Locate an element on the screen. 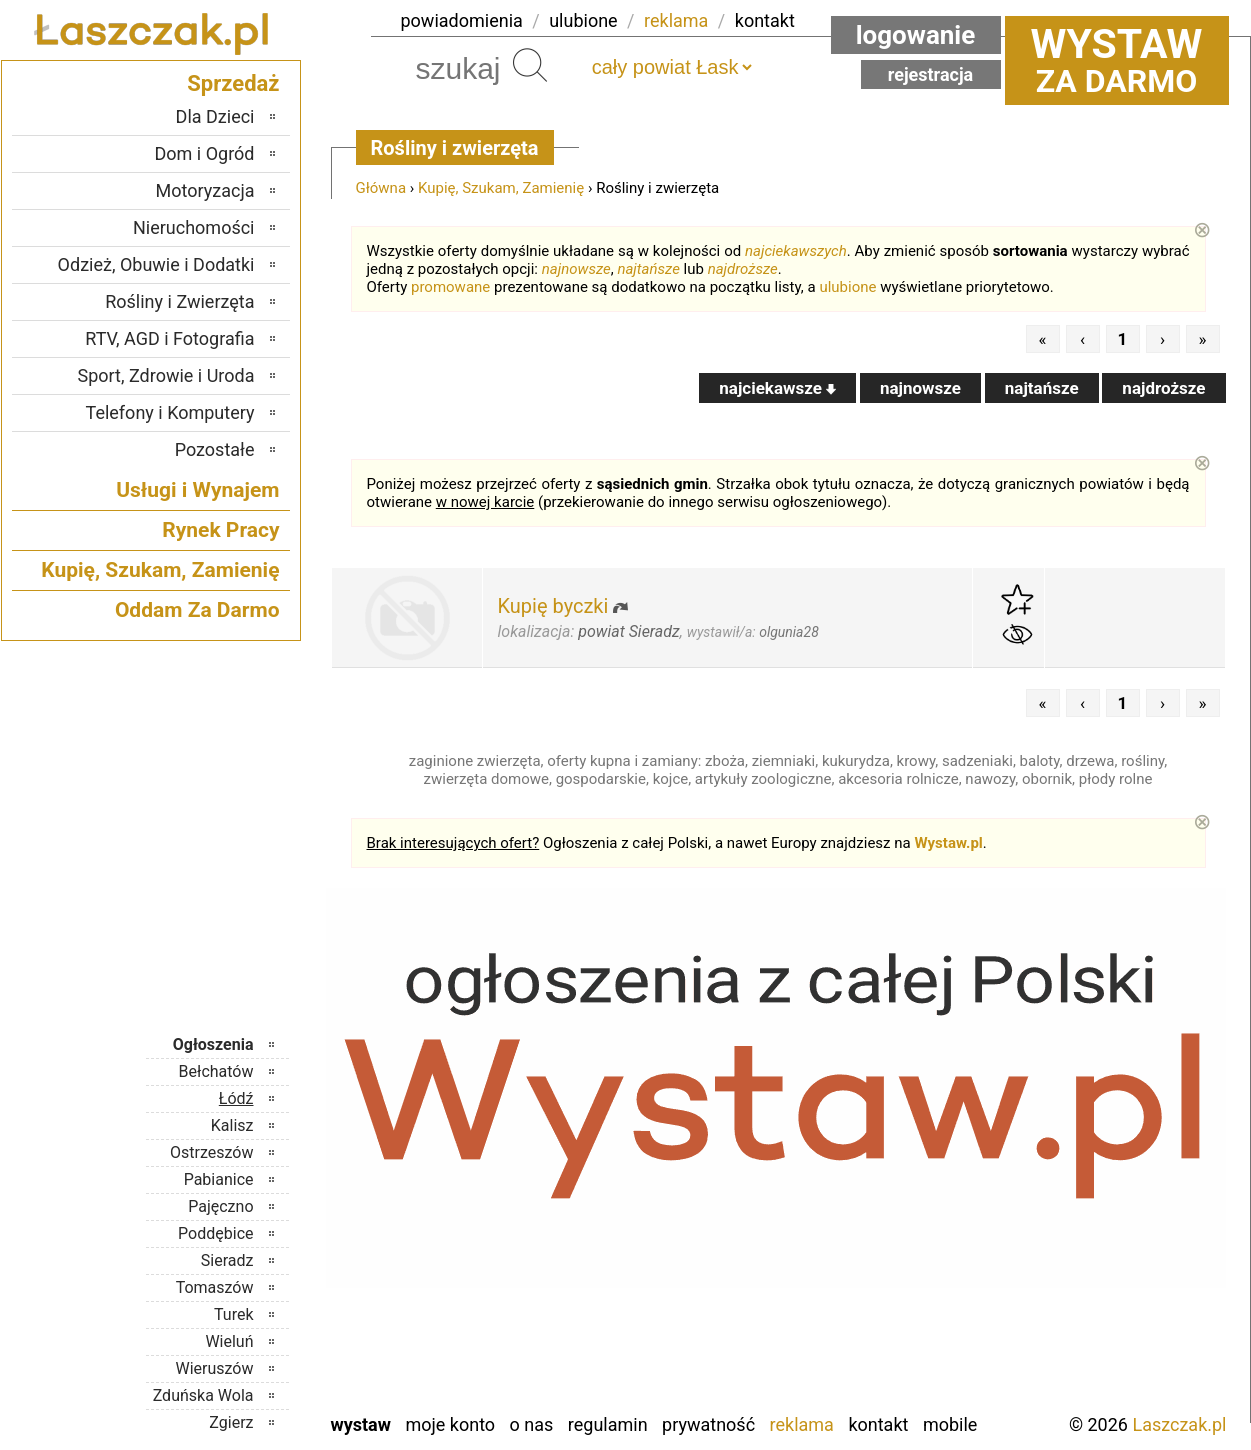 This screenshot has width=1251, height=1450. Szukaj is located at coordinates (530, 65).